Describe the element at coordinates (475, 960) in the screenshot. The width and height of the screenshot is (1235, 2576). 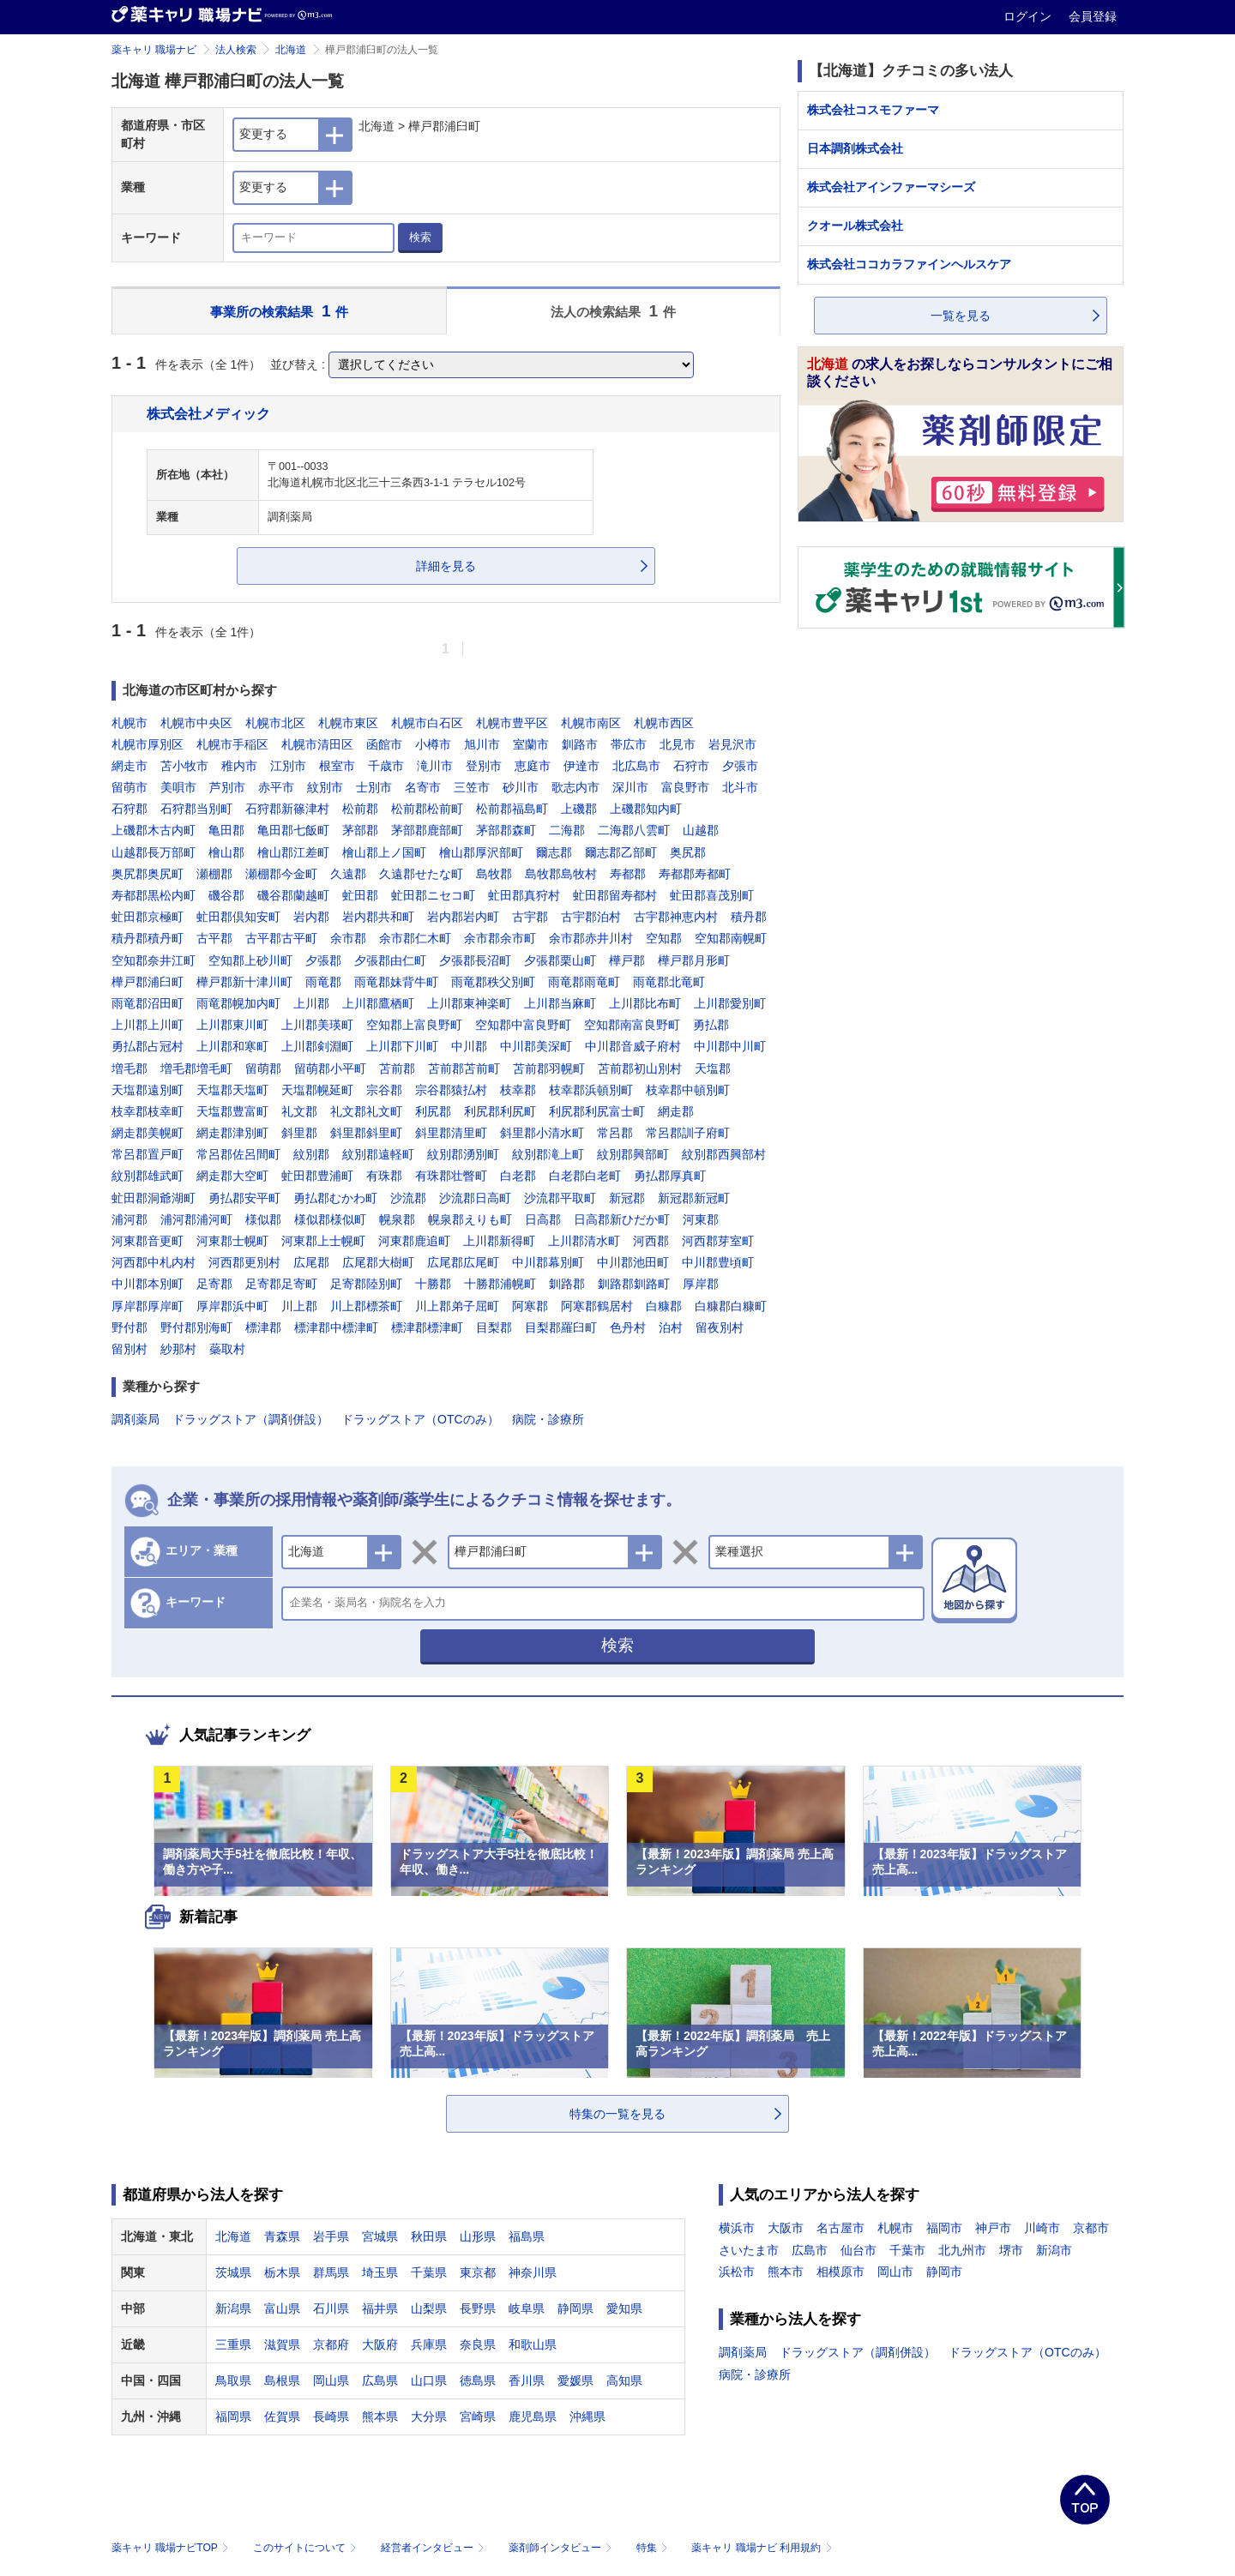
I see `夕張郡長沼町` at that location.